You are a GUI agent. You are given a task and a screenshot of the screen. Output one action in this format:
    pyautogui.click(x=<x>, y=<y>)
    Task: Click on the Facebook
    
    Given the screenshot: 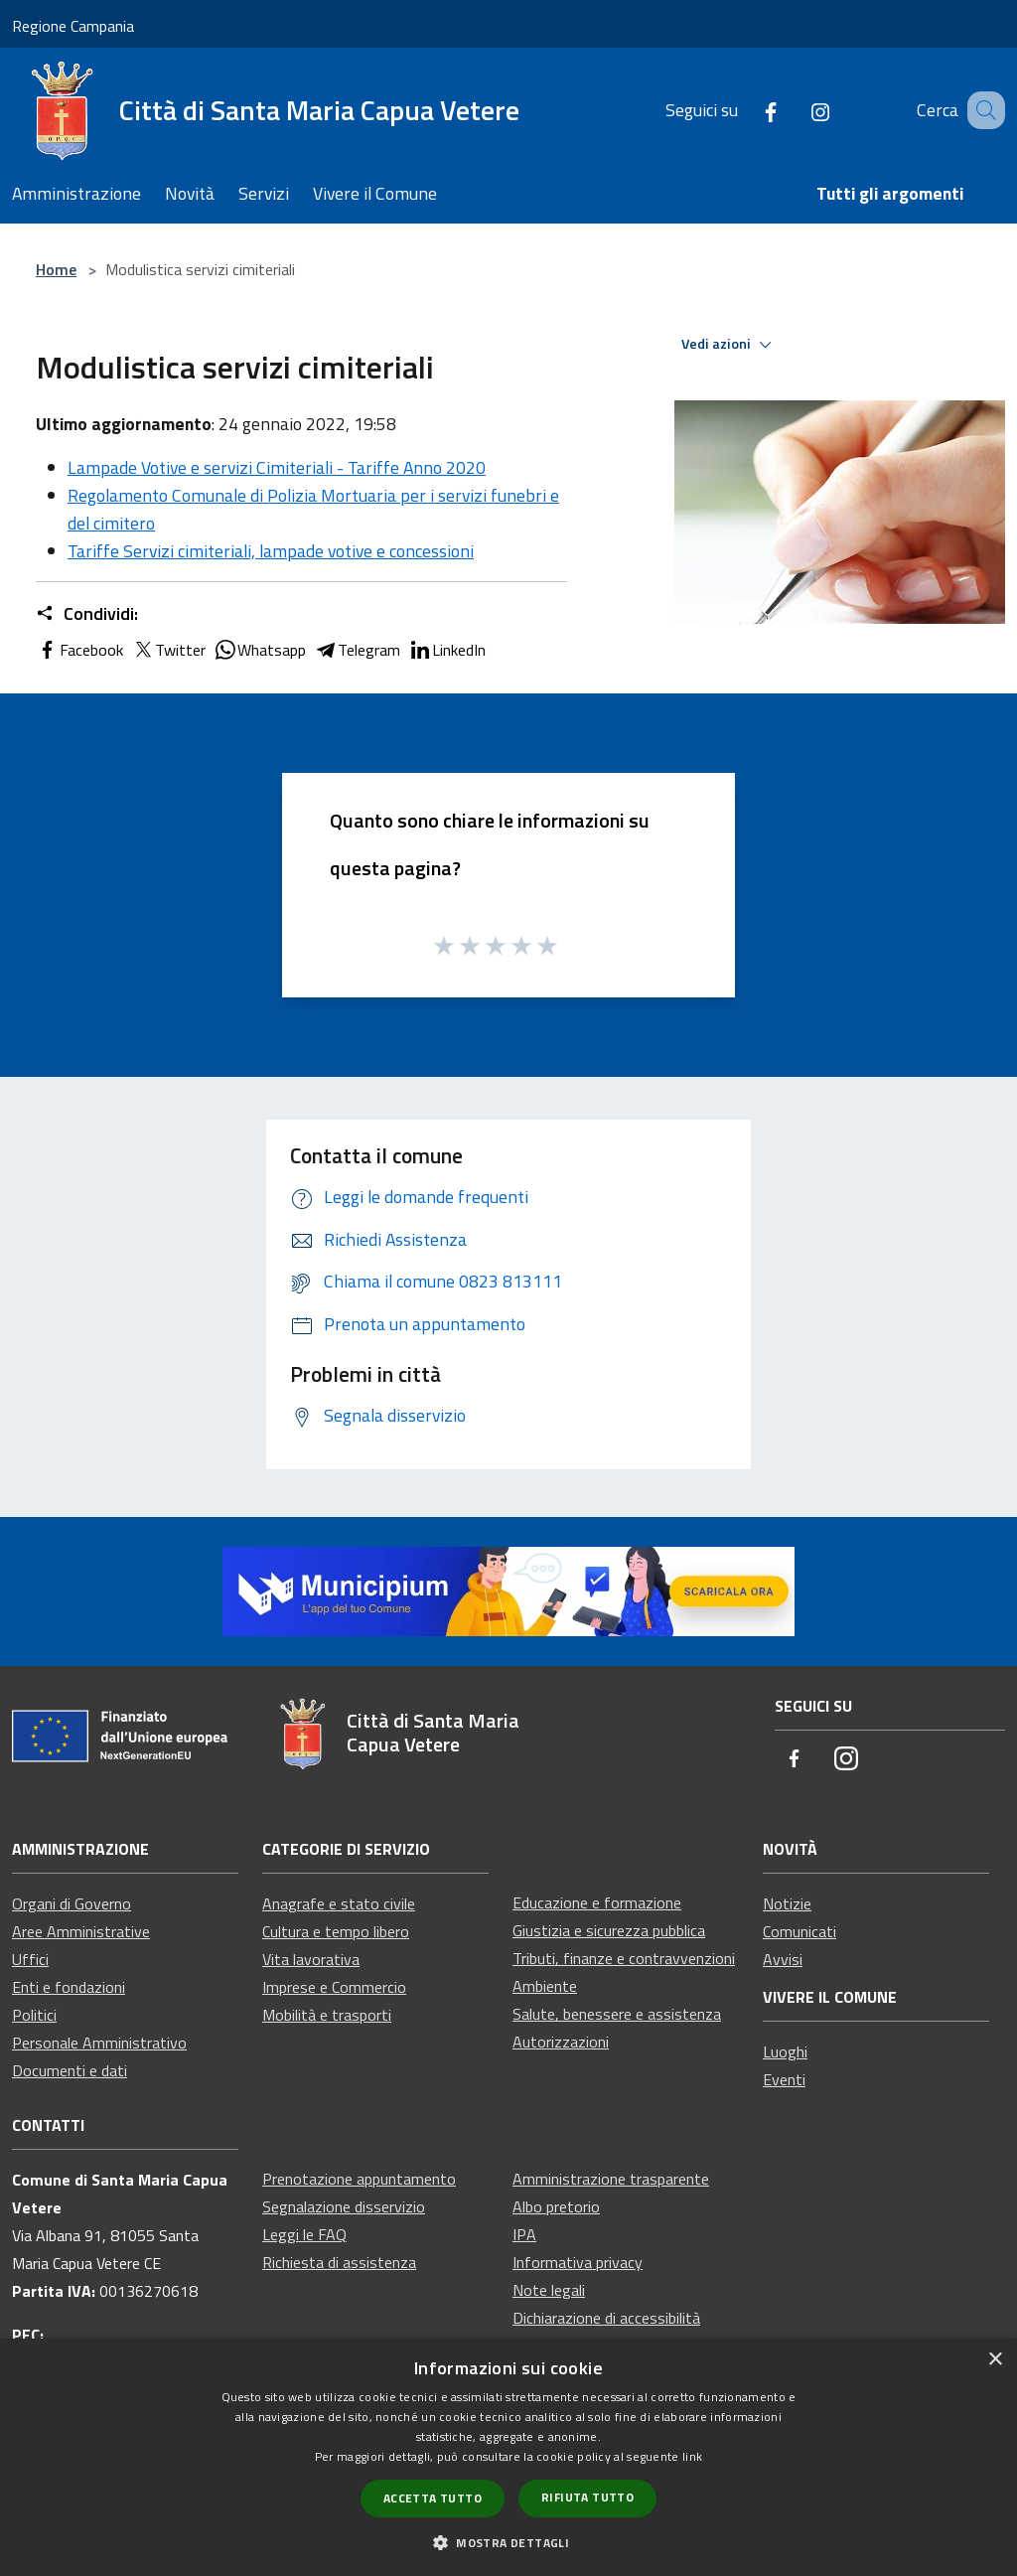 What is the action you would take?
    pyautogui.click(x=79, y=650)
    